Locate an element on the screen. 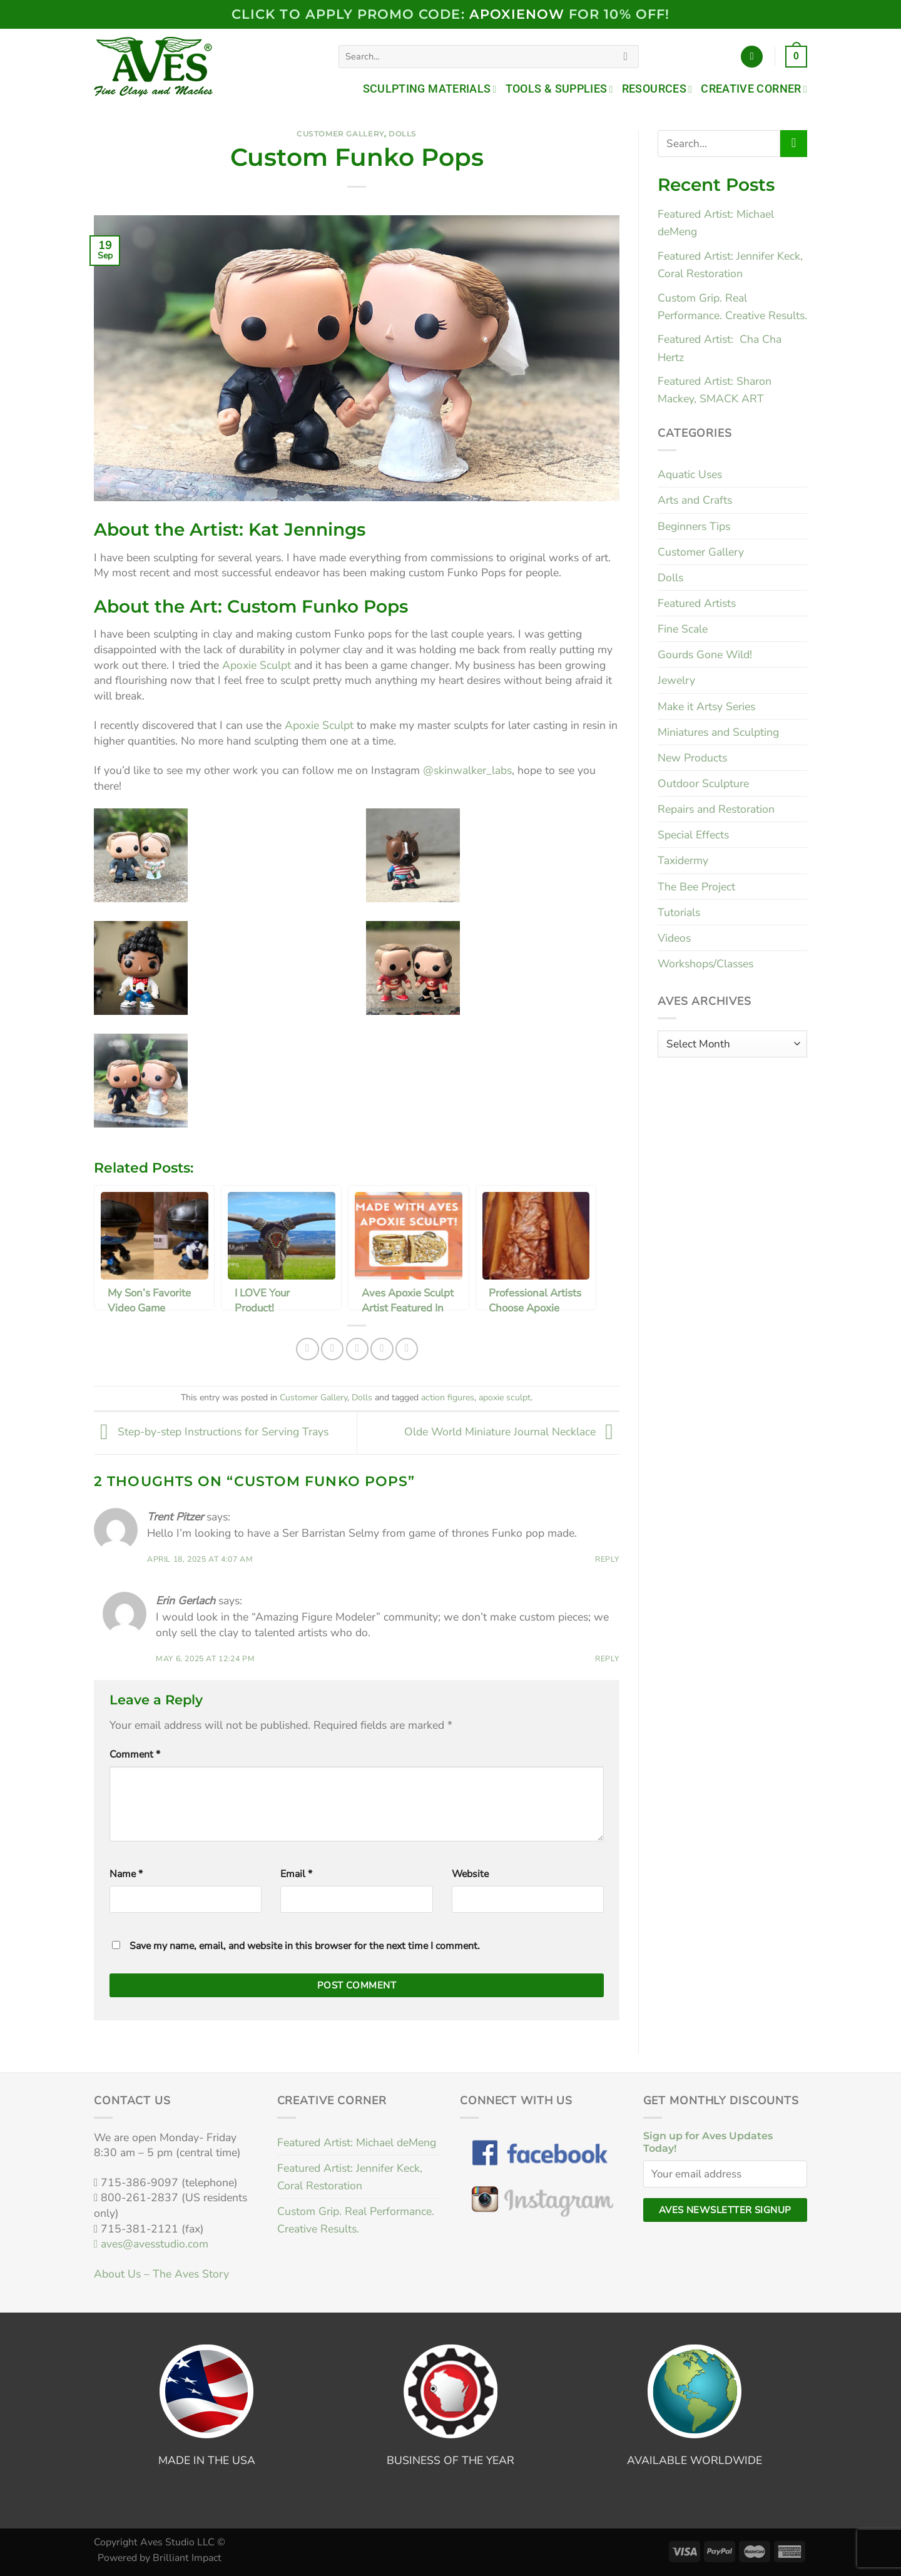  Miniatures and Sculpting is located at coordinates (718, 732).